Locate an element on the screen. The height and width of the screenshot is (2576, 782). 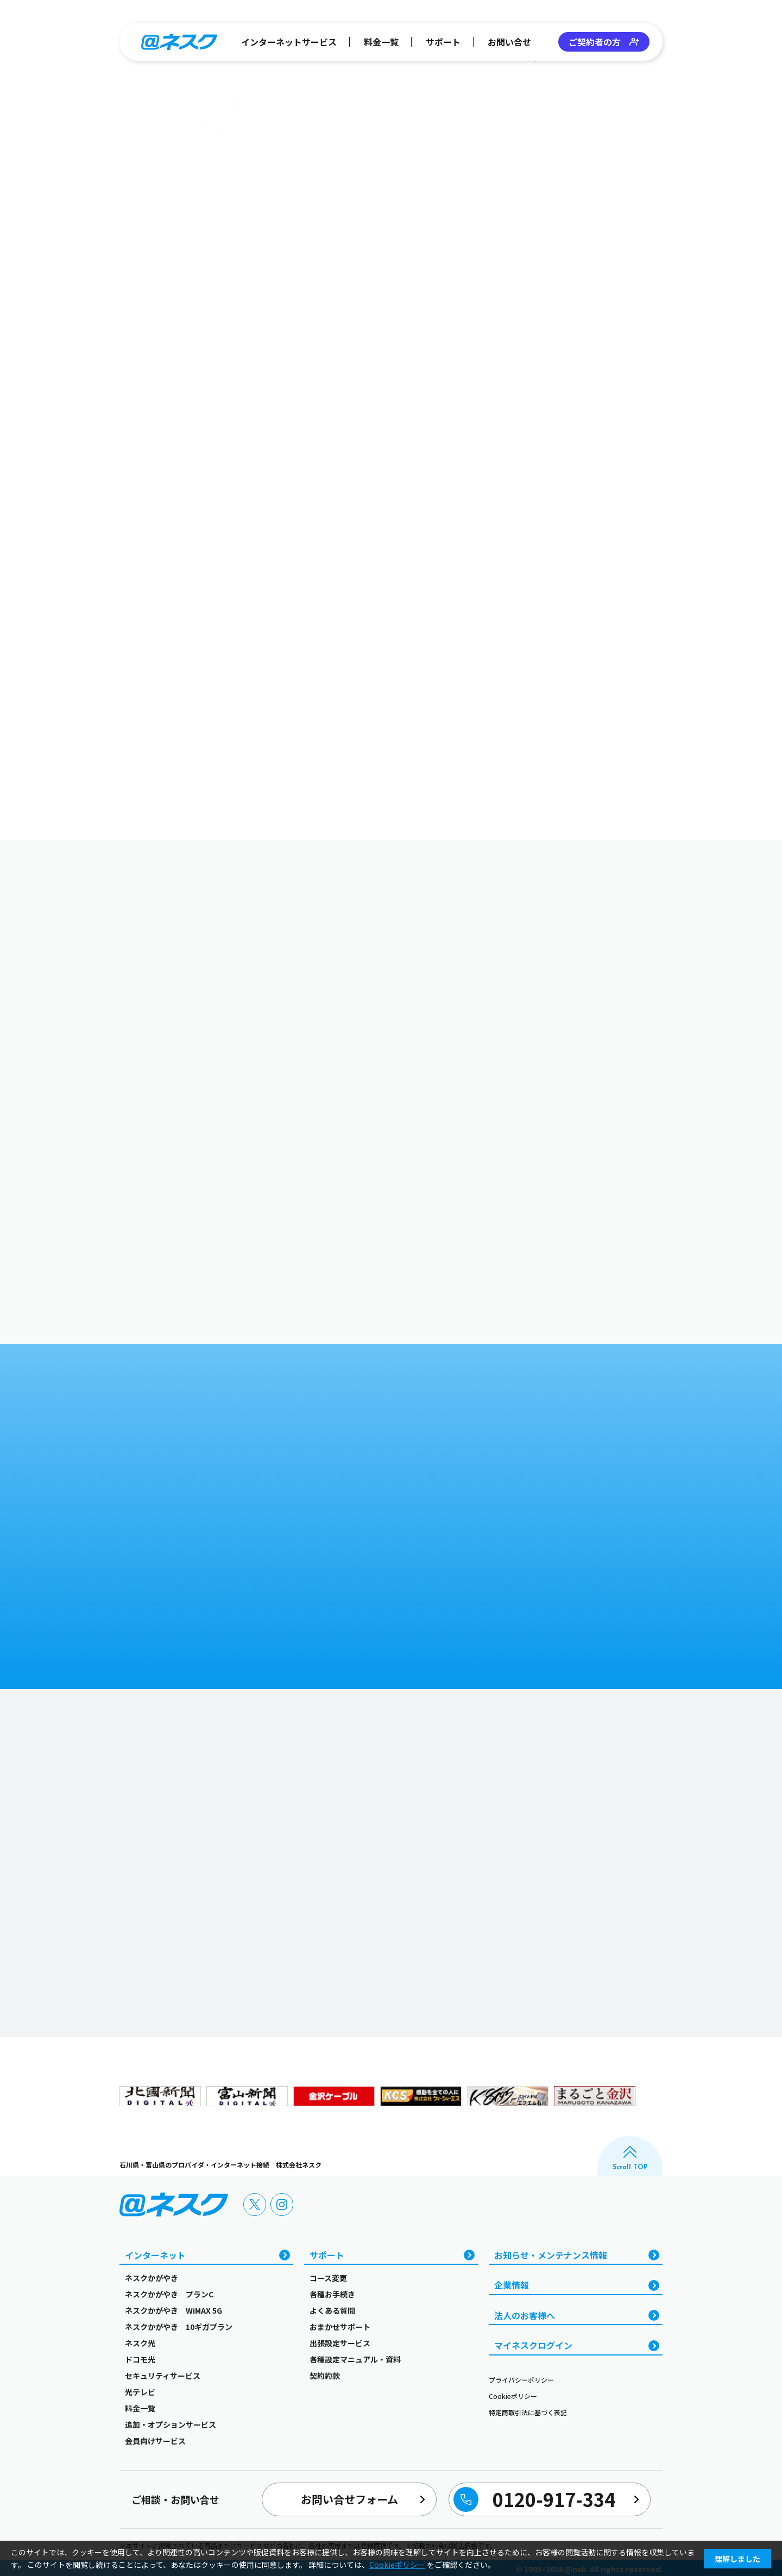
出張設定サービス is located at coordinates (340, 2343).